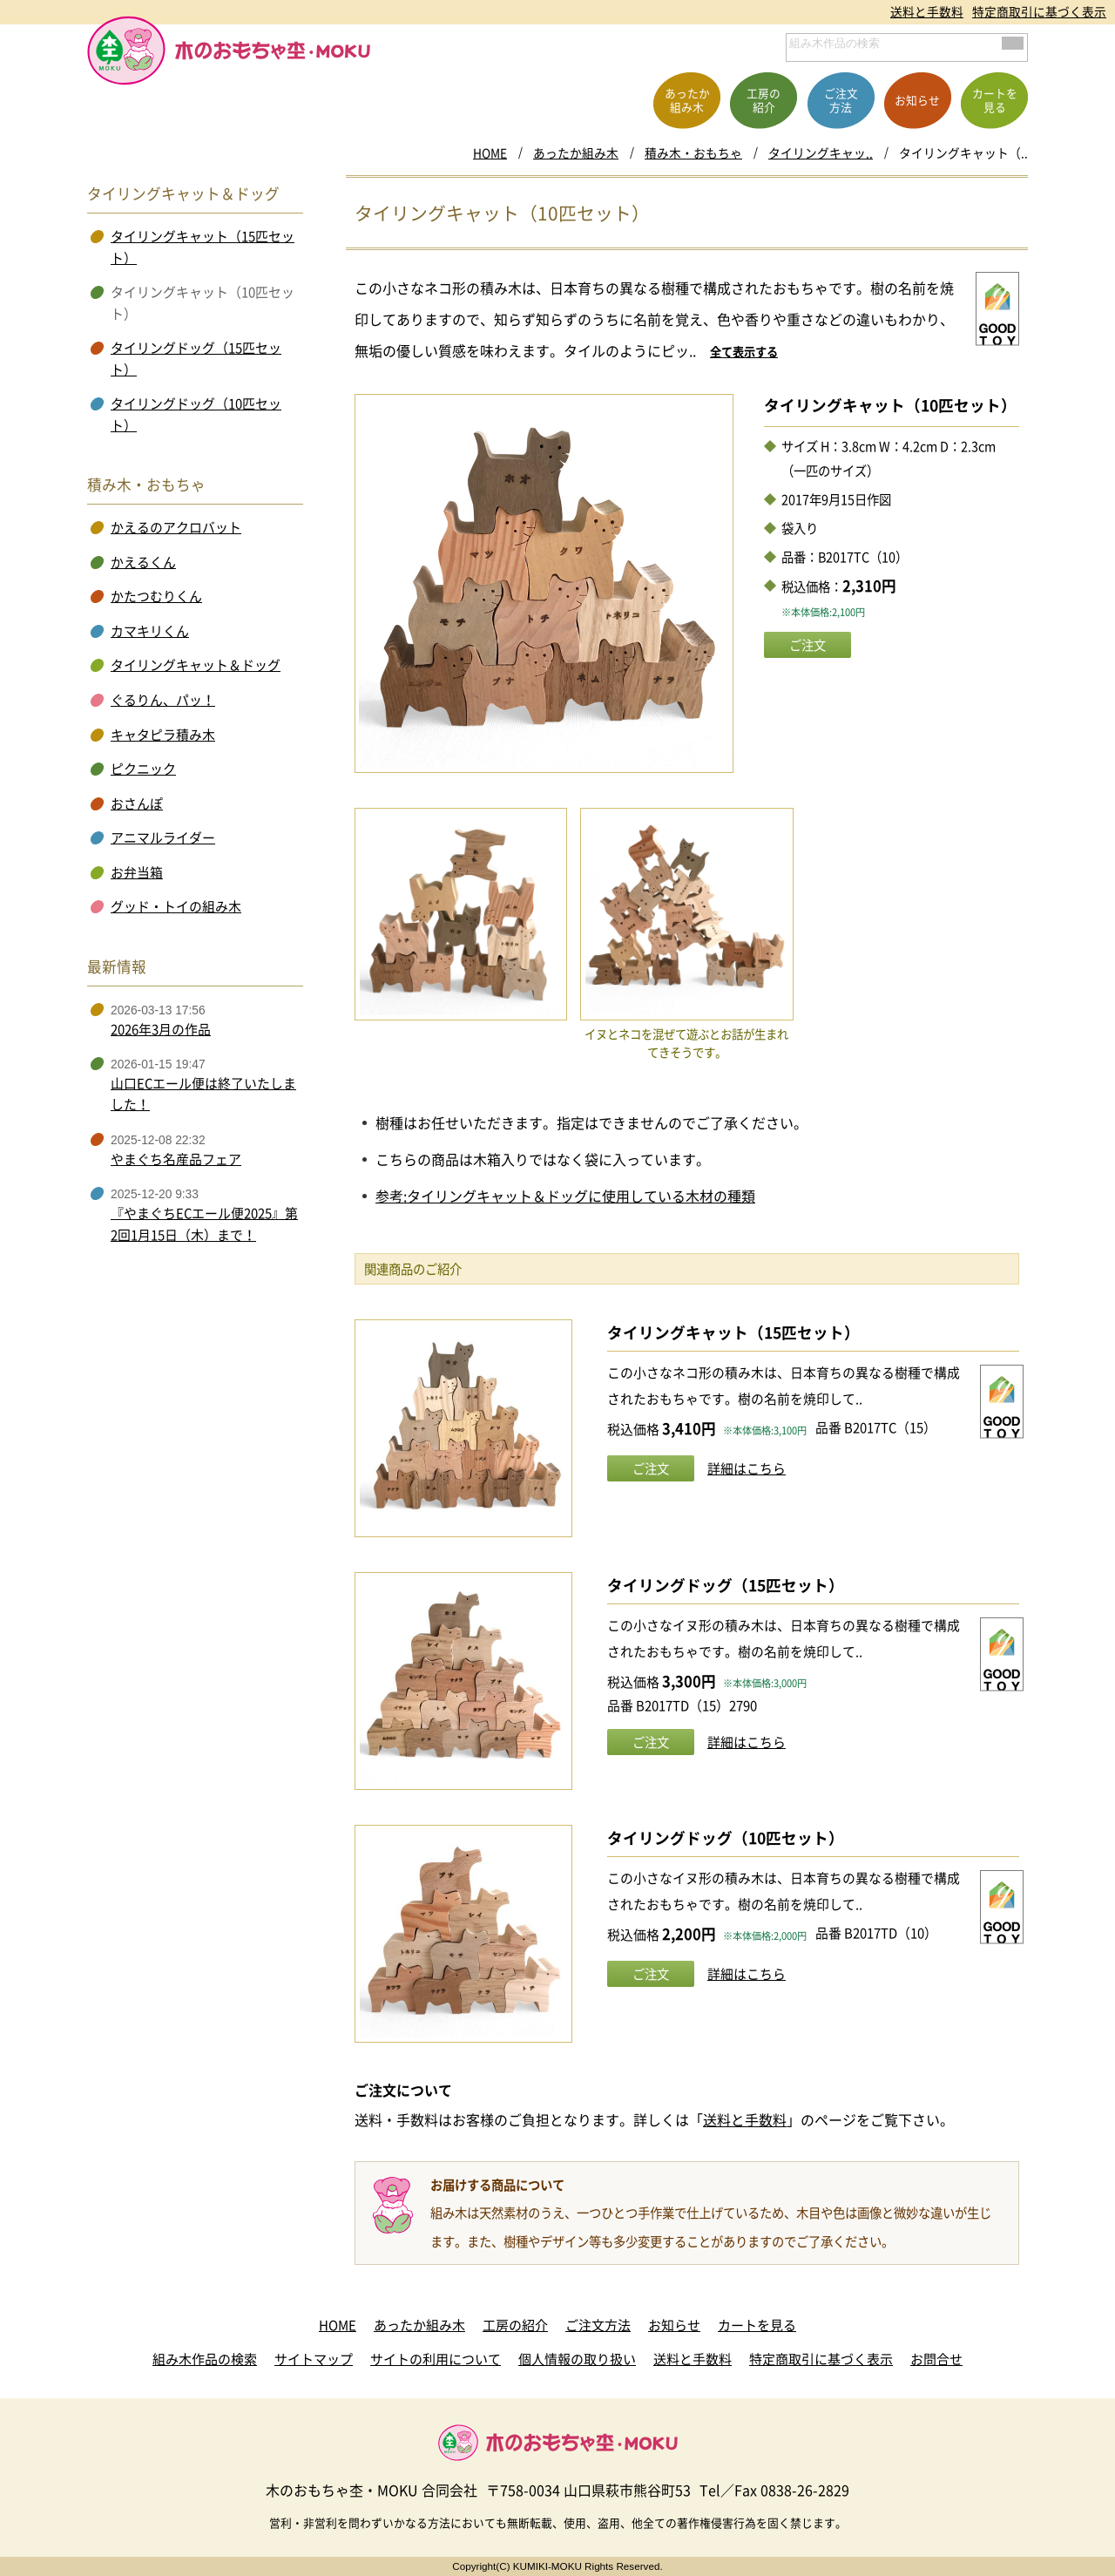  What do you see at coordinates (674, 2325) in the screenshot?
I see `お知らせ` at bounding box center [674, 2325].